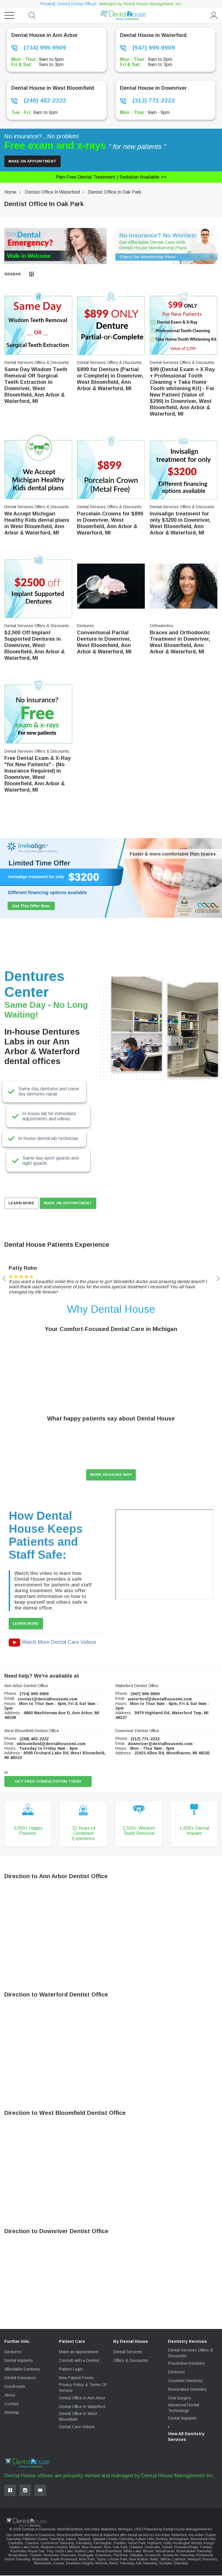 This screenshot has width=222, height=2576. What do you see at coordinates (82, 2407) in the screenshot?
I see `Dental Office in Waterford` at bounding box center [82, 2407].